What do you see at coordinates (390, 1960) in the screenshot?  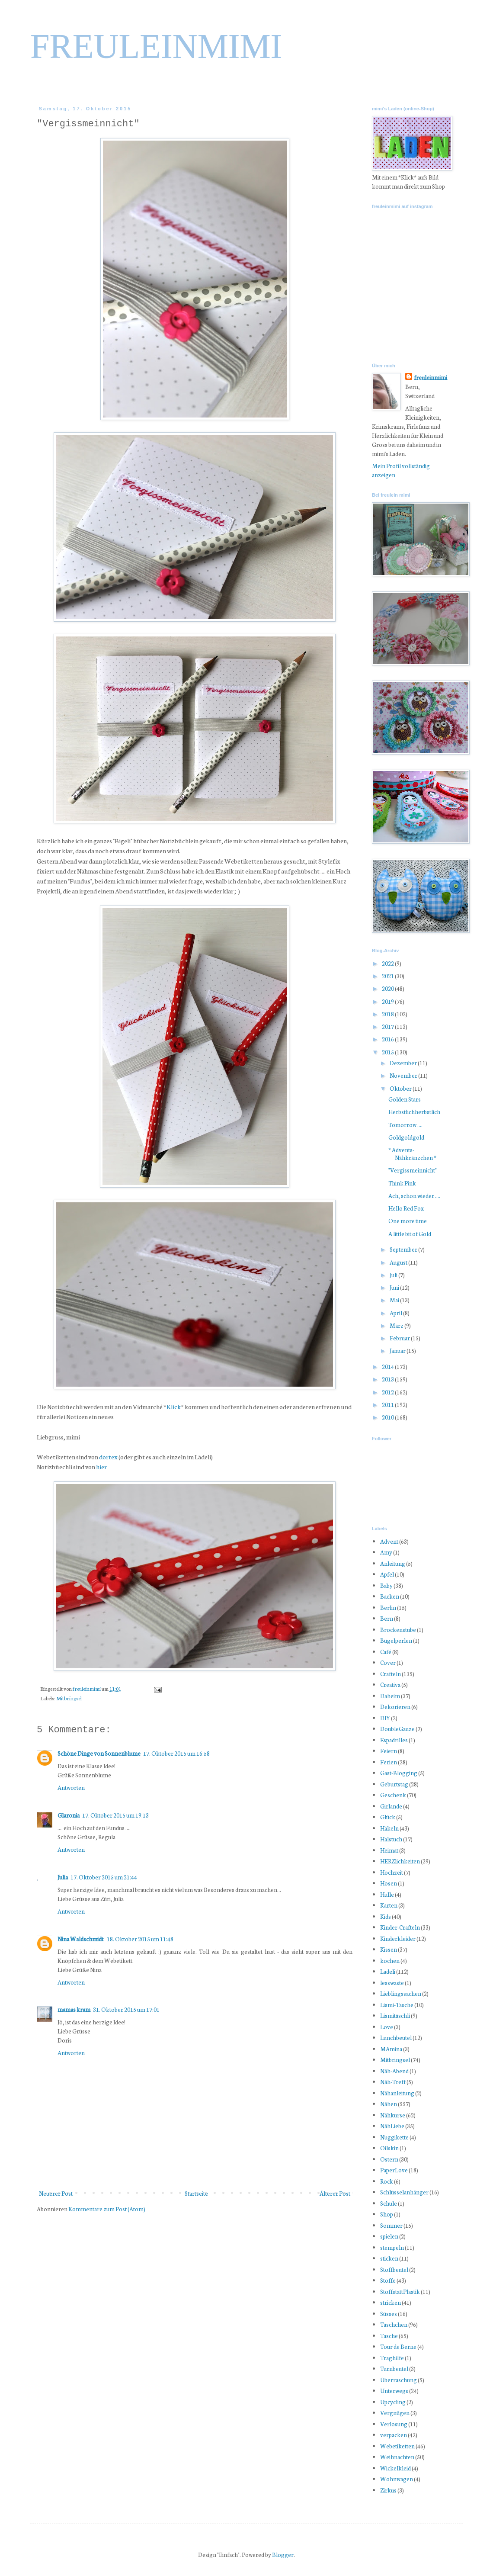 I see `kochen` at bounding box center [390, 1960].